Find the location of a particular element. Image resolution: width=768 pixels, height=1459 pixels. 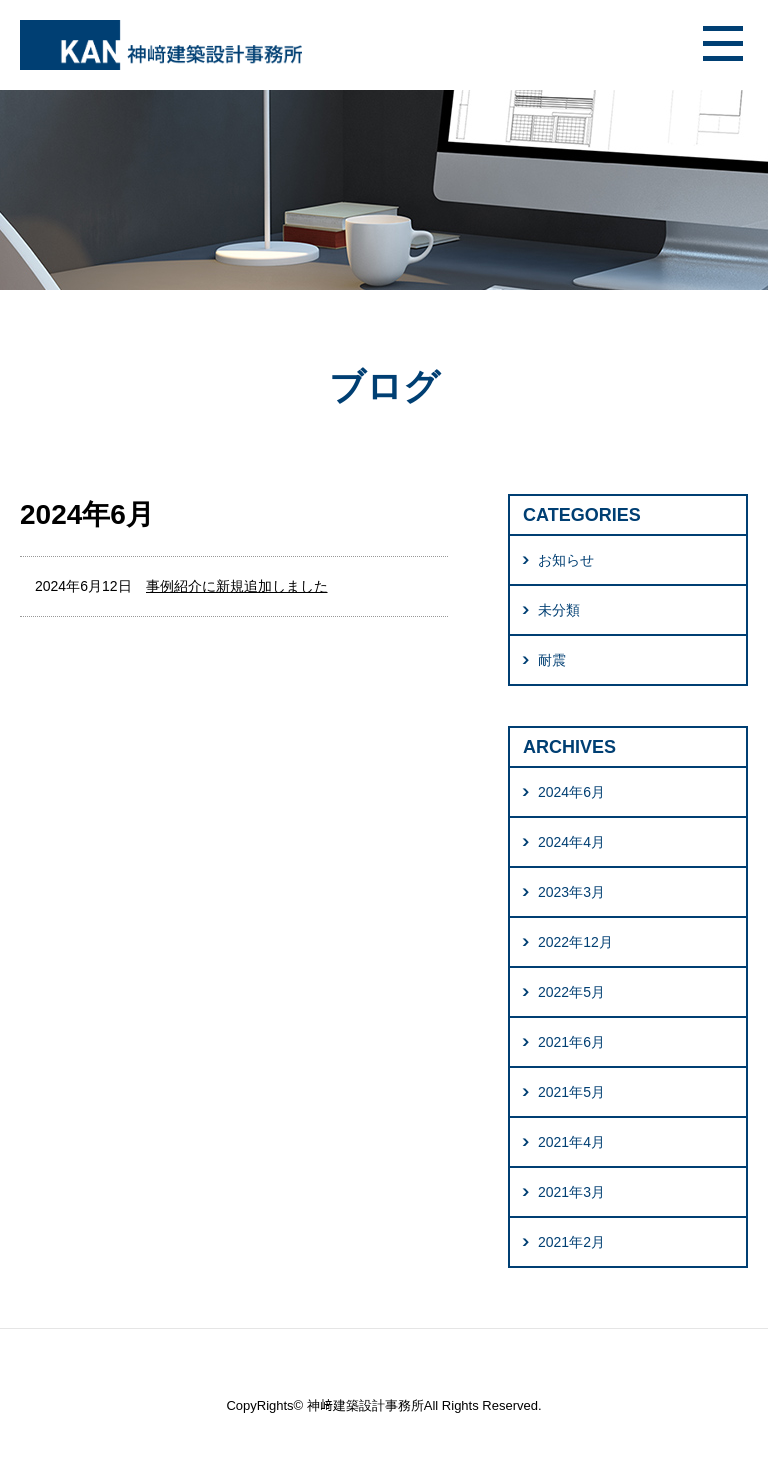

2021年2月 is located at coordinates (571, 1242).